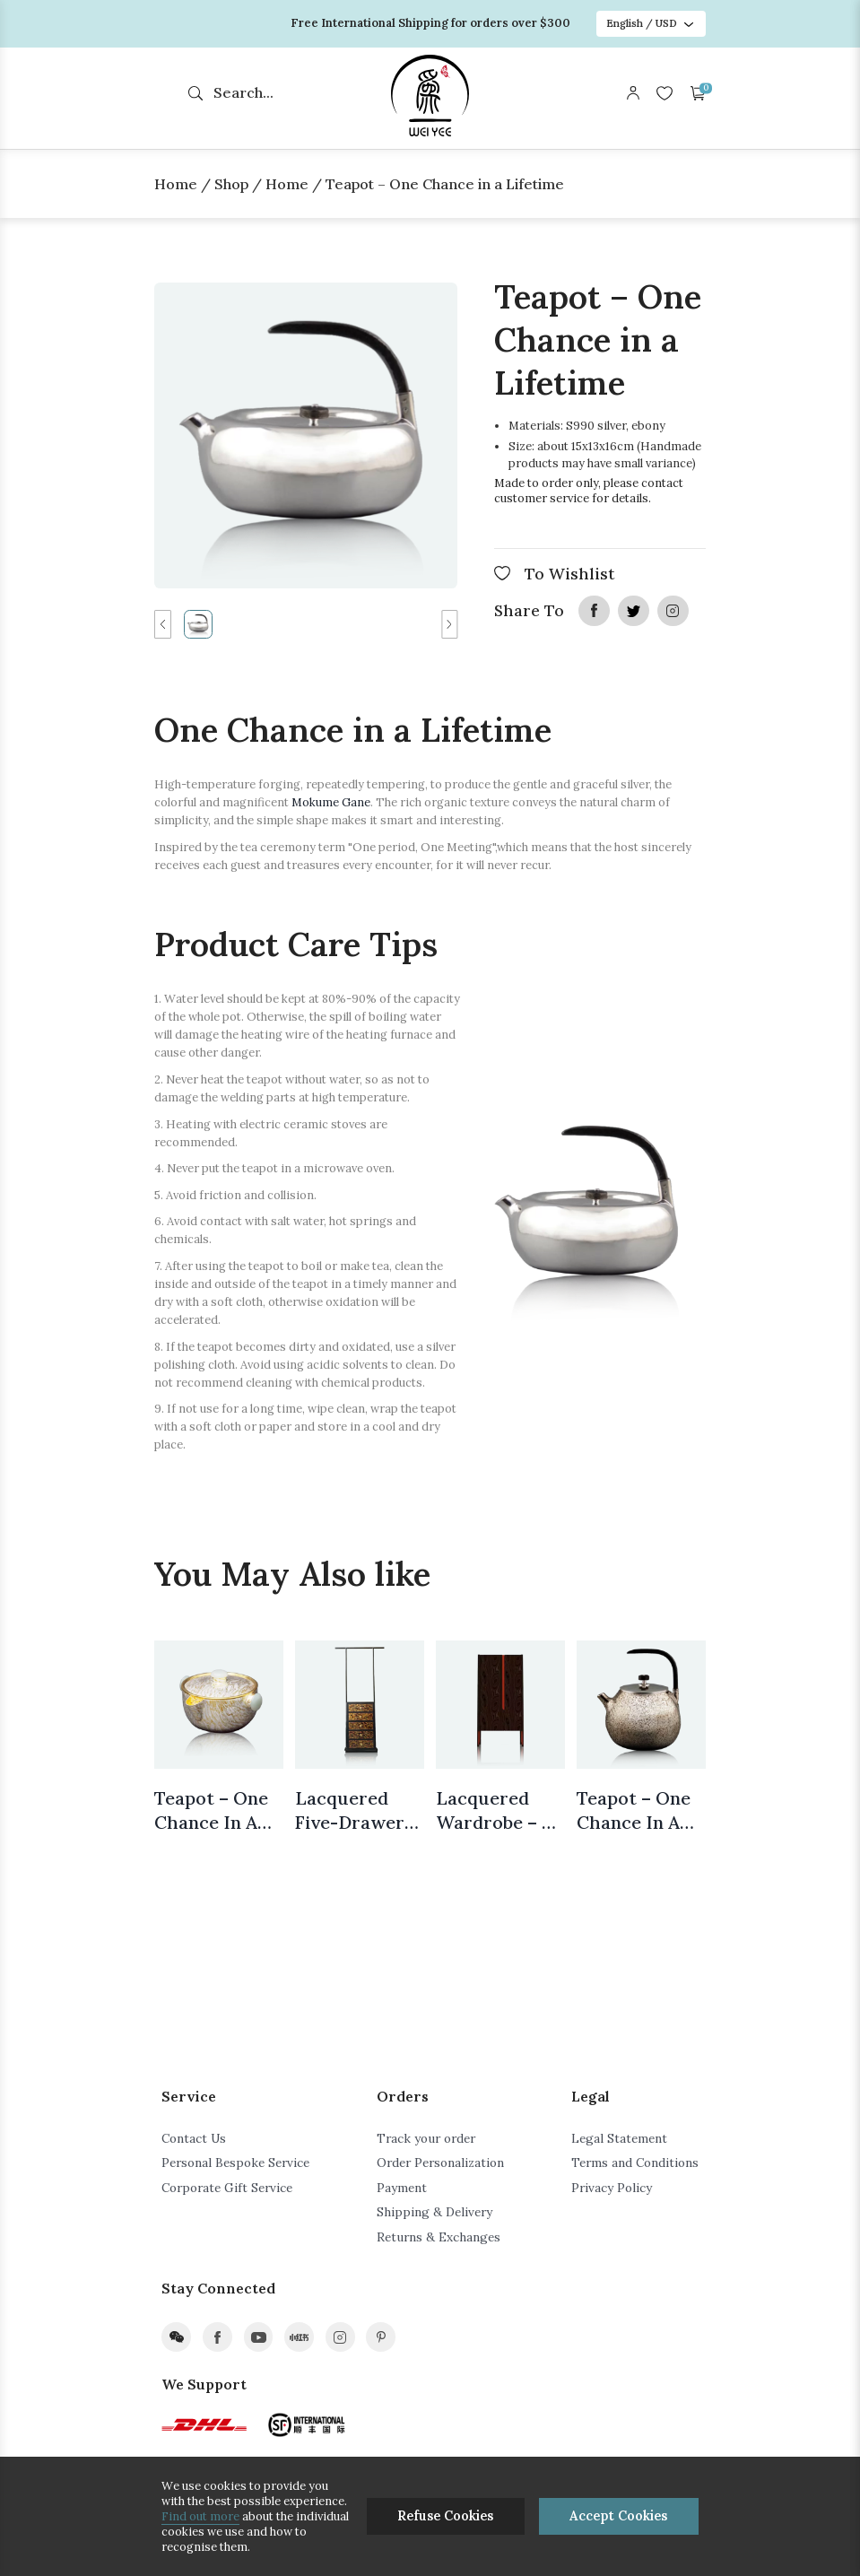  Describe the element at coordinates (330, 802) in the screenshot. I see `Mokume Gane` at that location.